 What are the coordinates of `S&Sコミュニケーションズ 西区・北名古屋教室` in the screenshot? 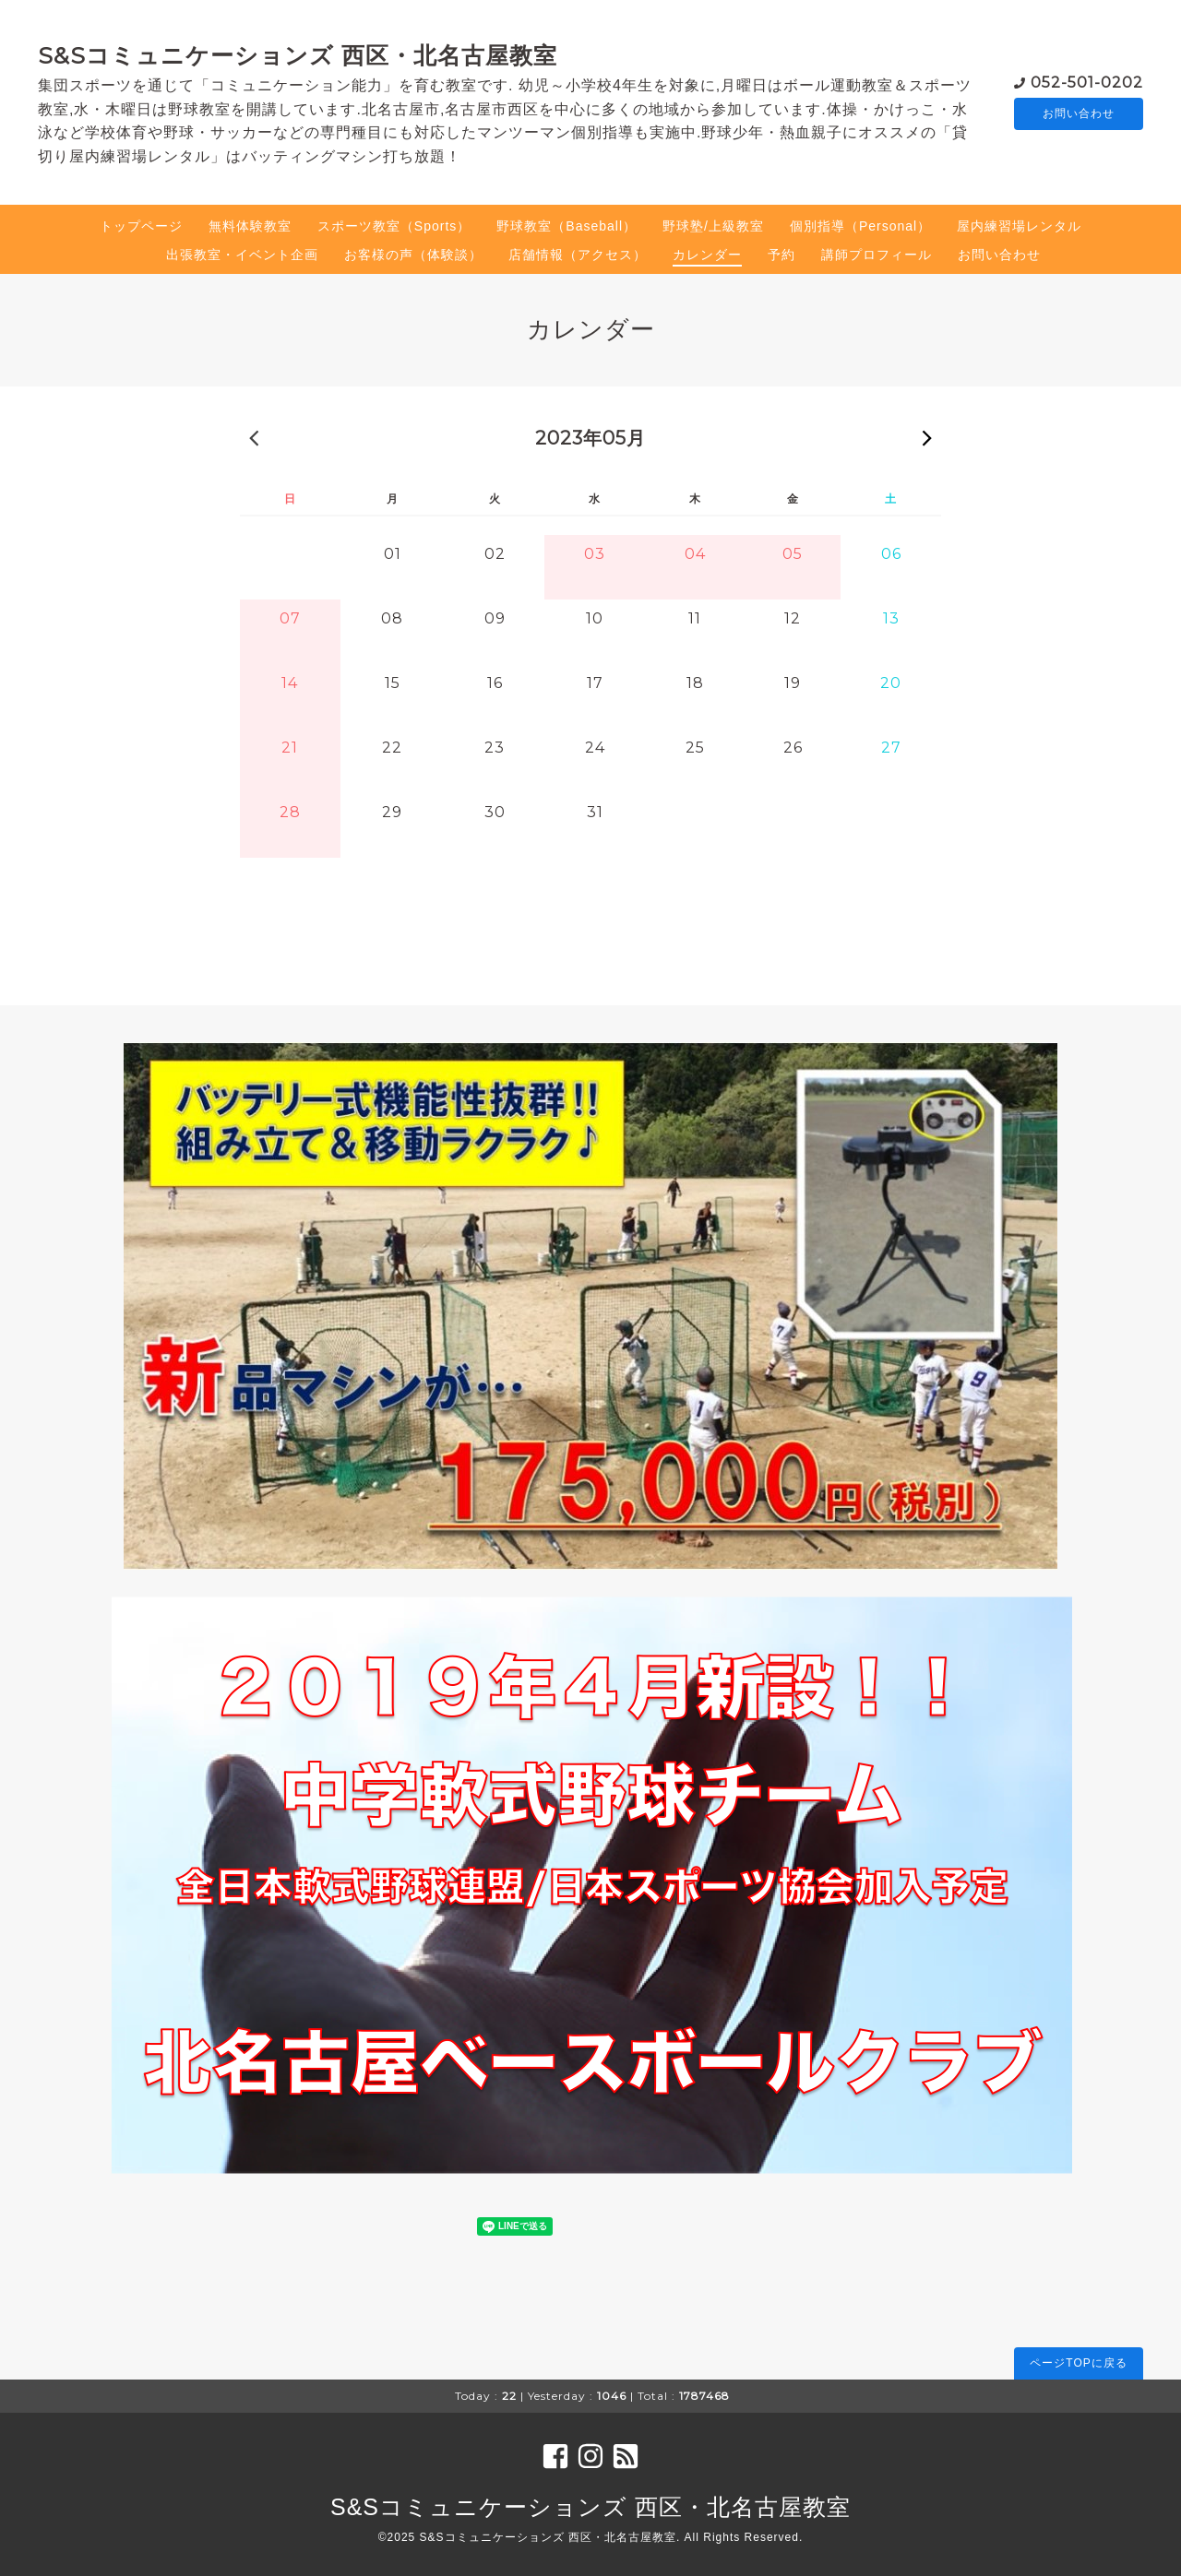 It's located at (297, 55).